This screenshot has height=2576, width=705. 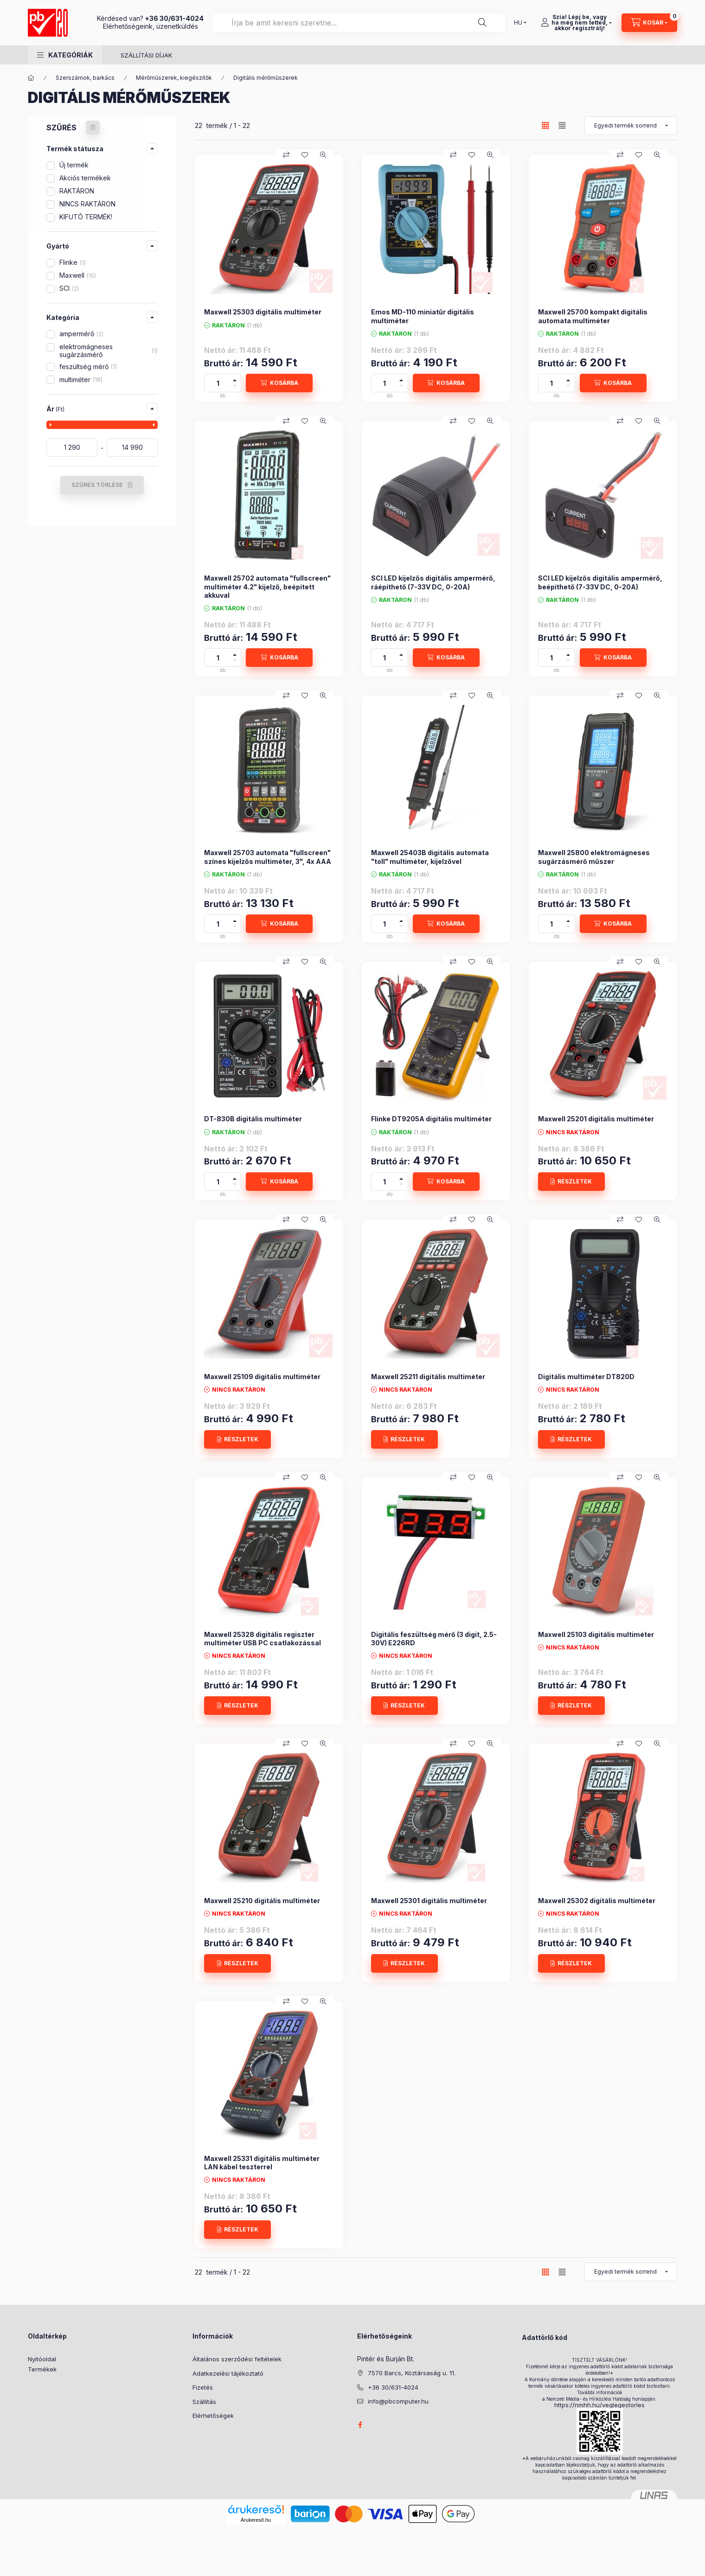 What do you see at coordinates (213, 2415) in the screenshot?
I see `Elérhetőségek` at bounding box center [213, 2415].